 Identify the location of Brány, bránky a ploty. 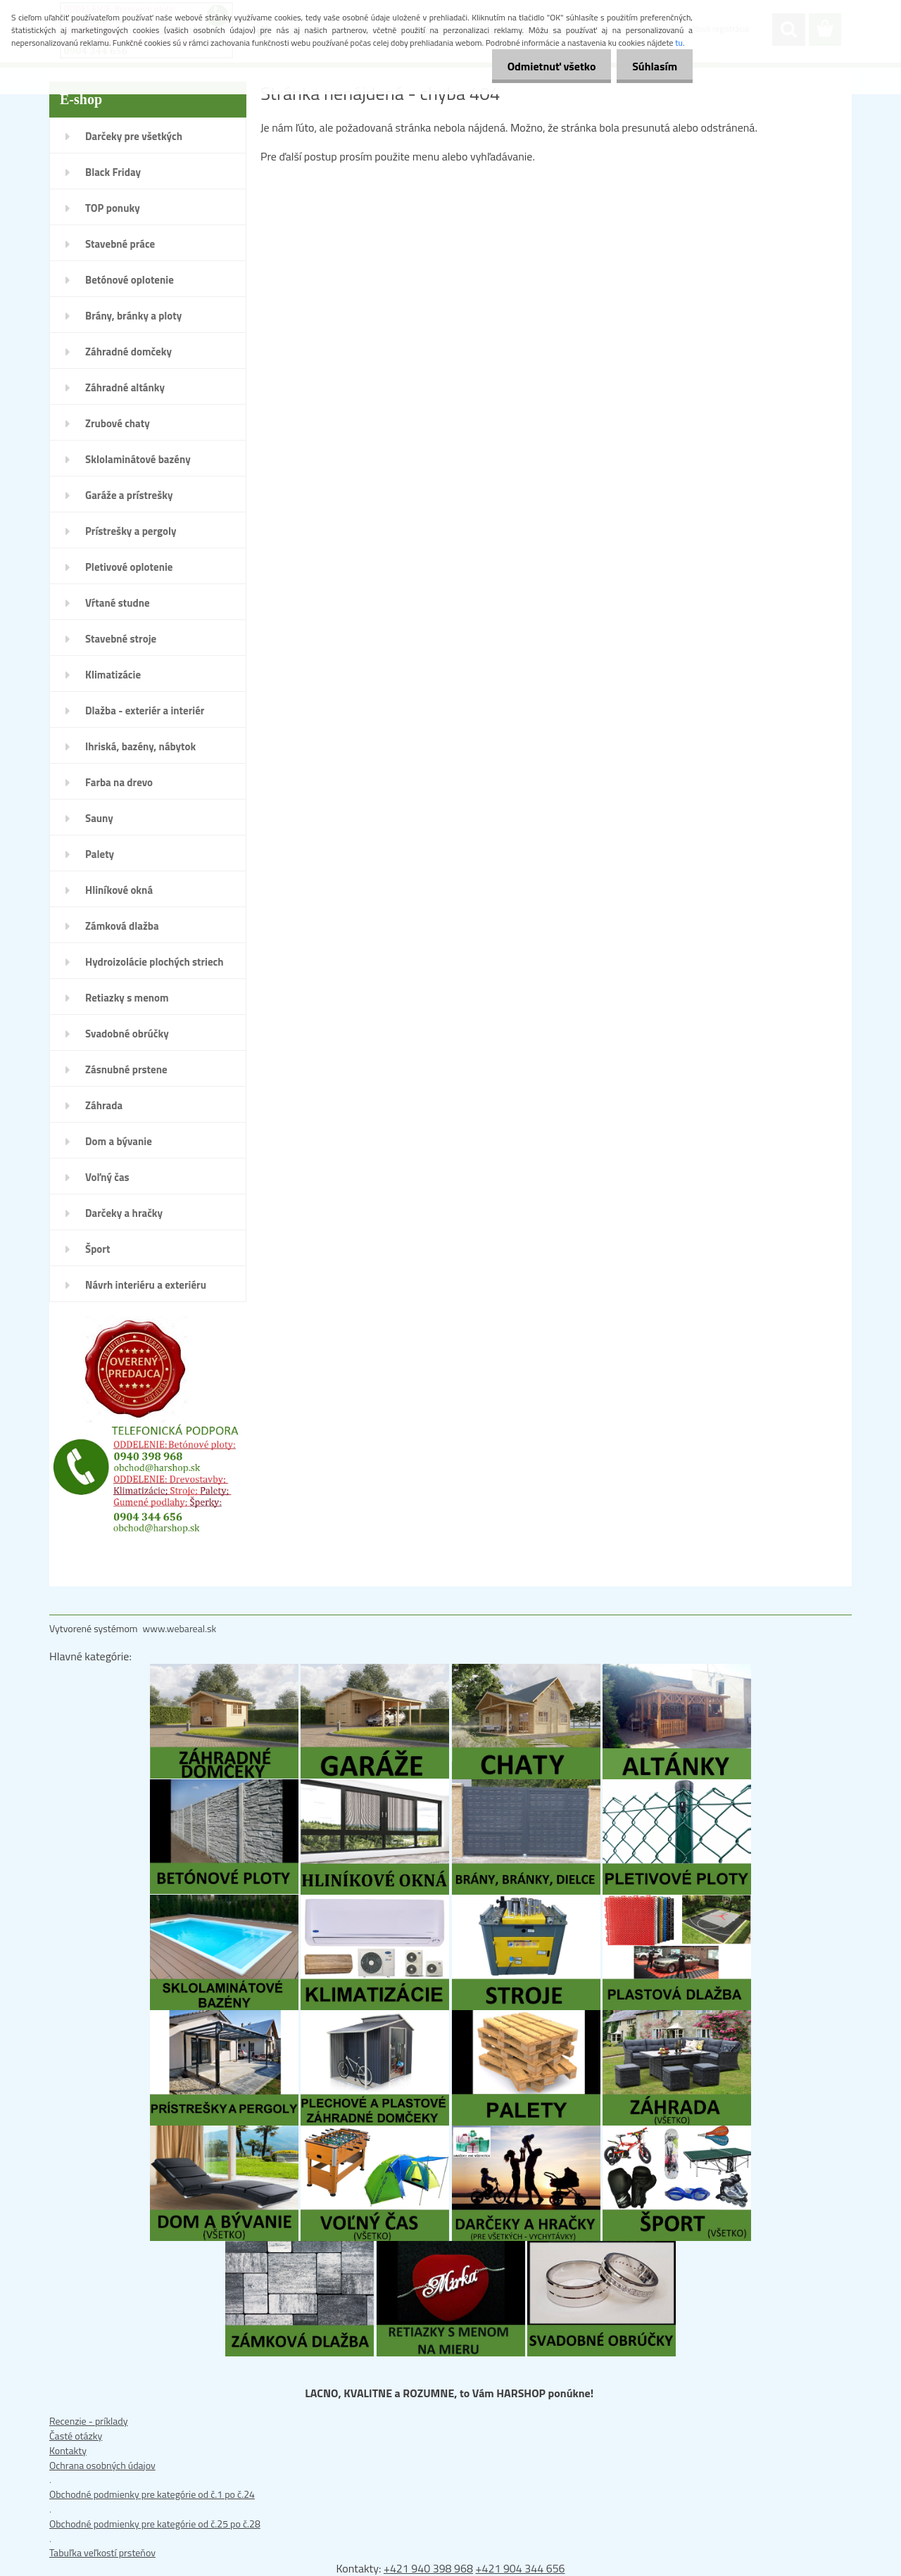
(133, 316).